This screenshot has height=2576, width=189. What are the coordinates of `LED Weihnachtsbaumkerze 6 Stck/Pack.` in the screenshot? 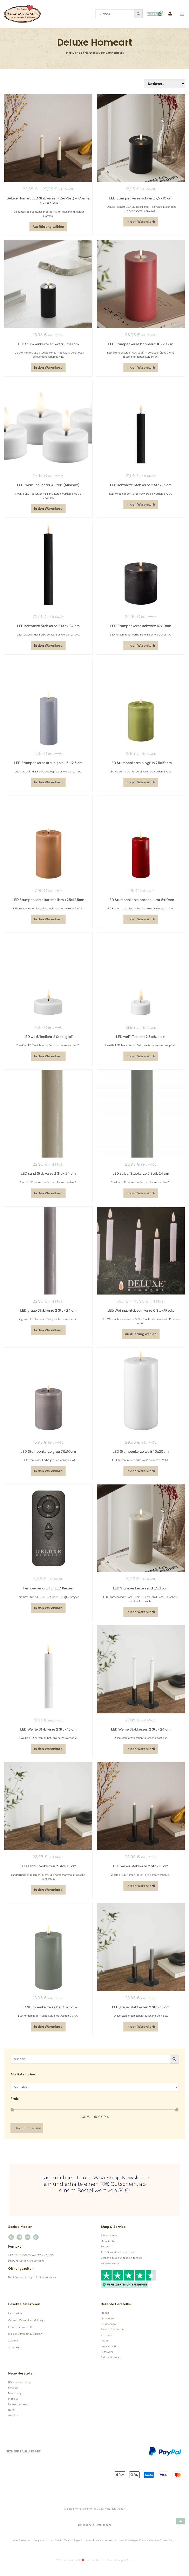 It's located at (140, 1310).